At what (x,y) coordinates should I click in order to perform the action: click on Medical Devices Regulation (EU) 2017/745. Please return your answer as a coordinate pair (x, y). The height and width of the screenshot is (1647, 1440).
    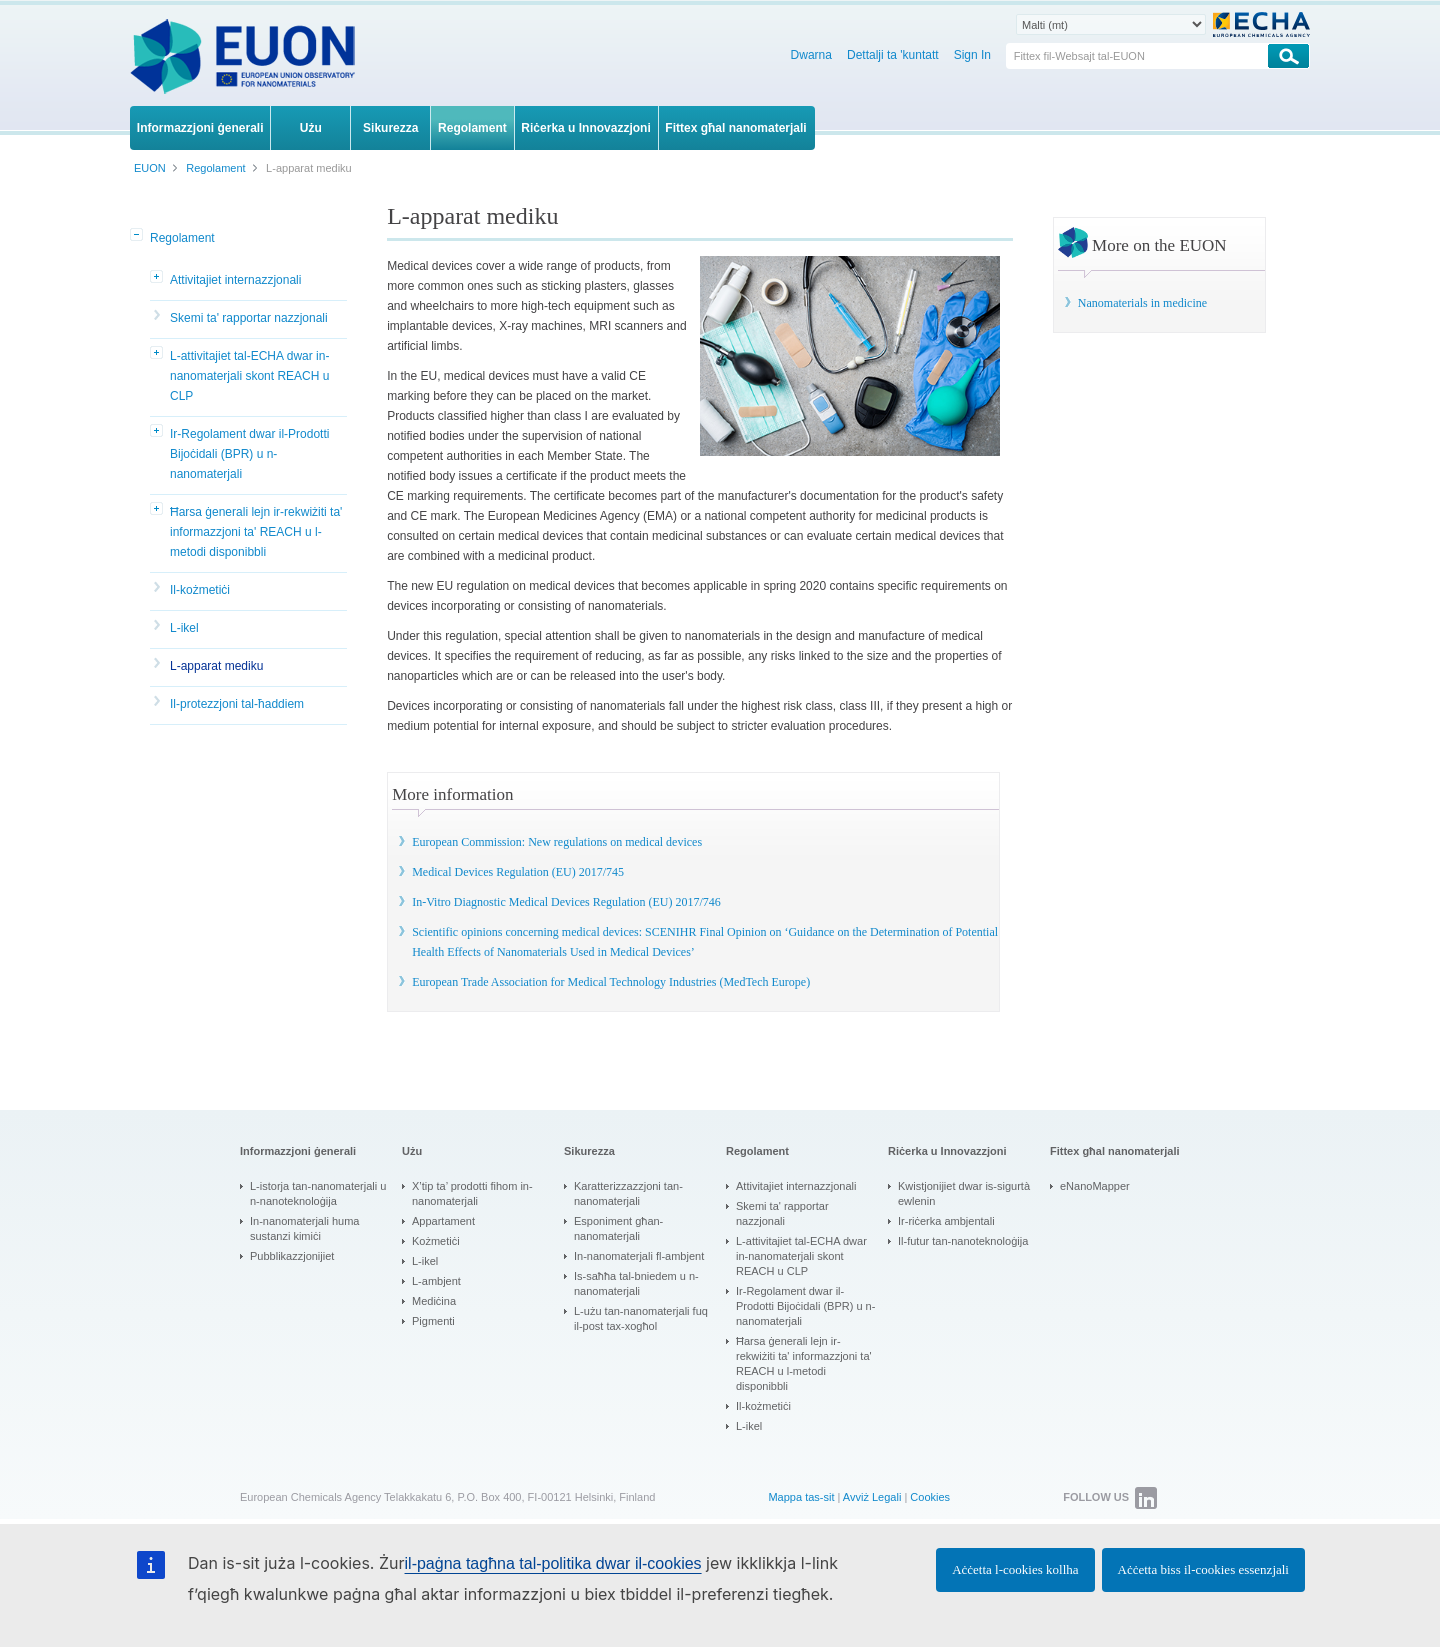
    Looking at the image, I should click on (518, 872).